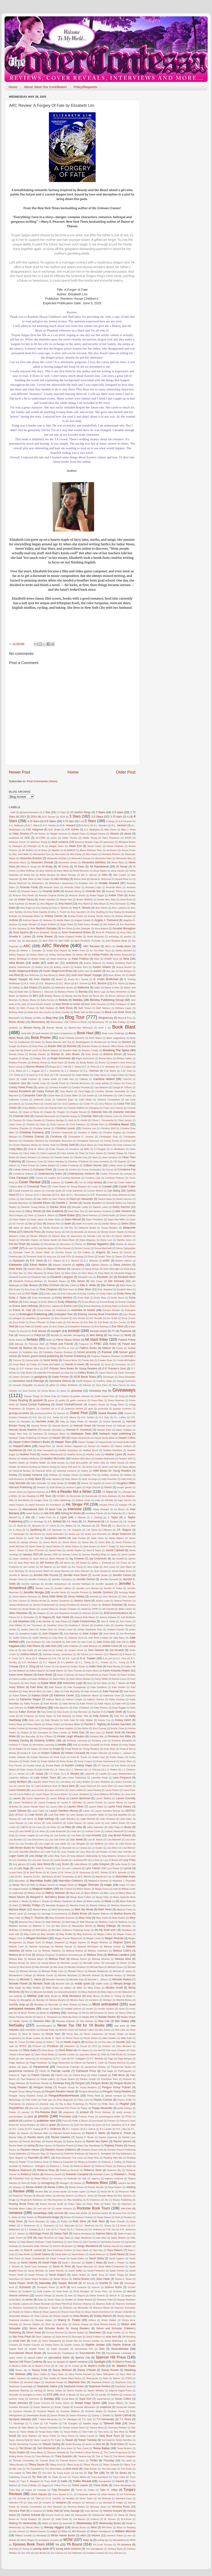 Image resolution: width=212 pixels, height=2576 pixels. Describe the element at coordinates (62, 816) in the screenshot. I see `2024` at that location.